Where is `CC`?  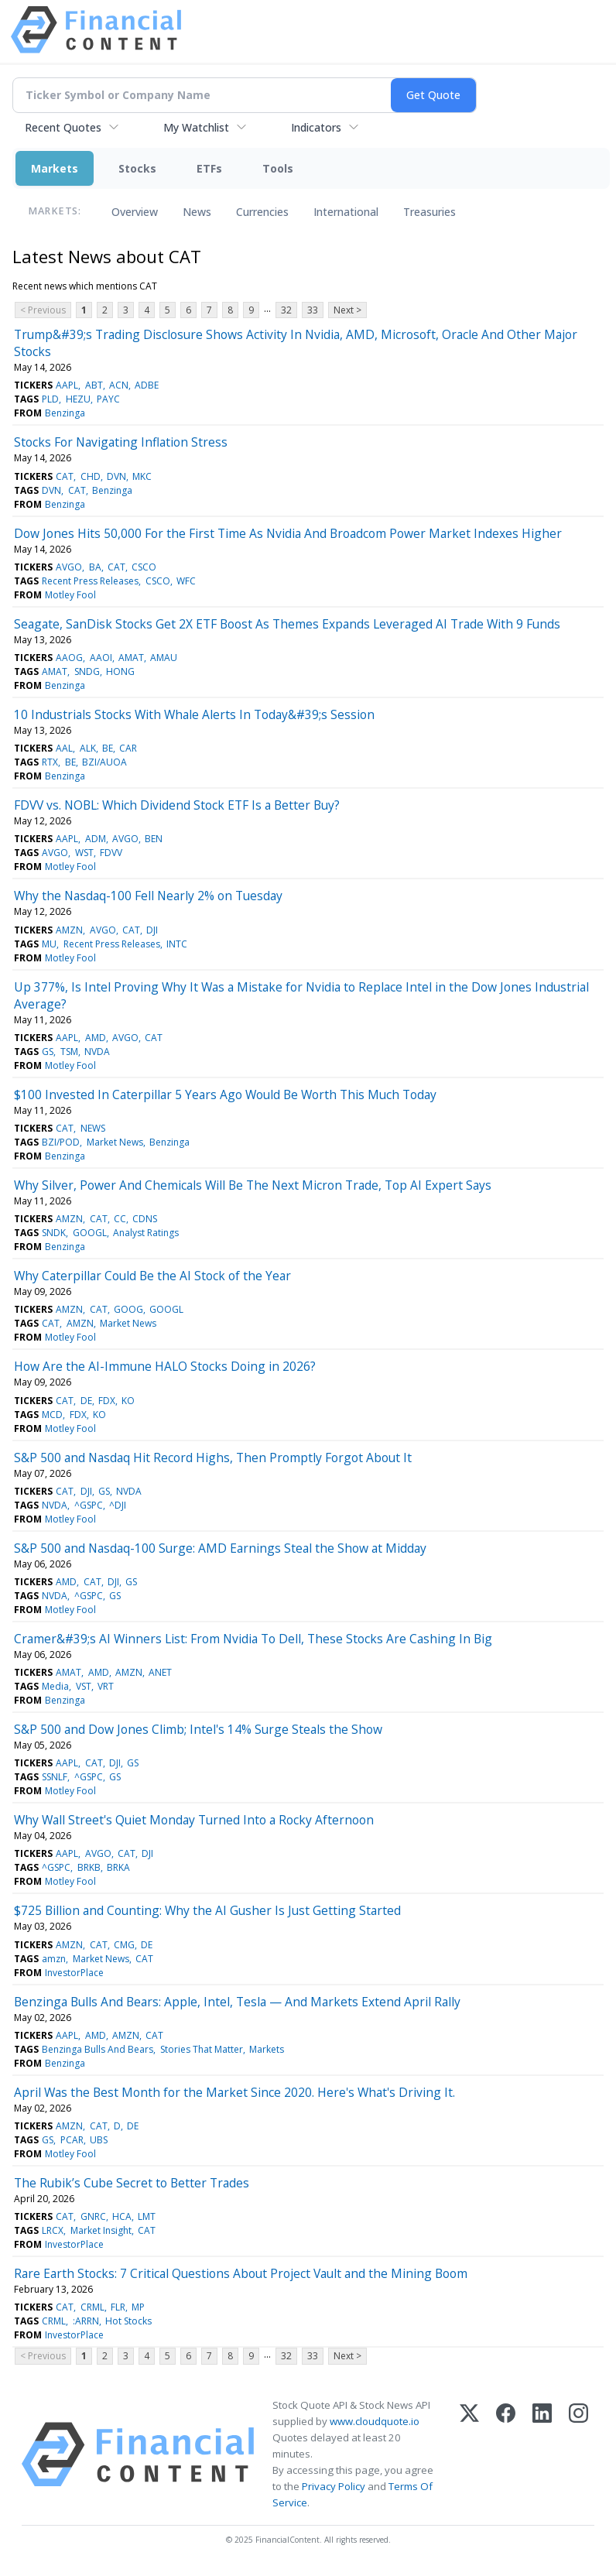
CC is located at coordinates (120, 1218).